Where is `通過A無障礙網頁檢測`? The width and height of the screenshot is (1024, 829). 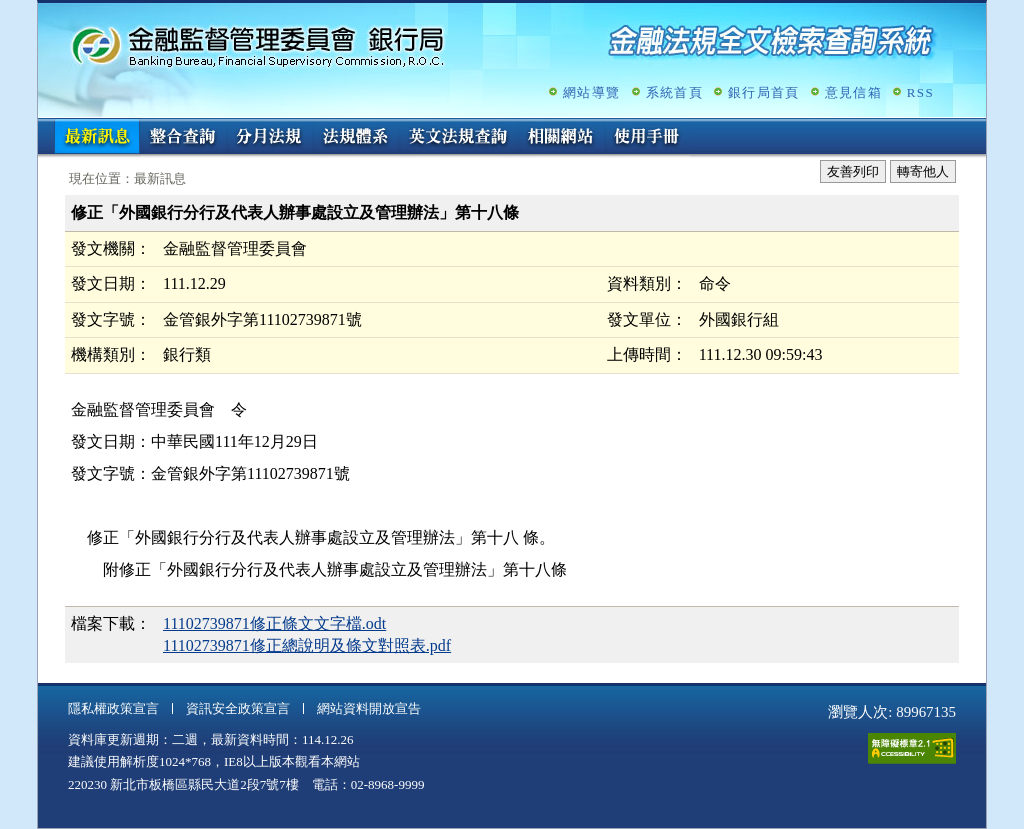 通過A無障礙網頁檢測 is located at coordinates (912, 748).